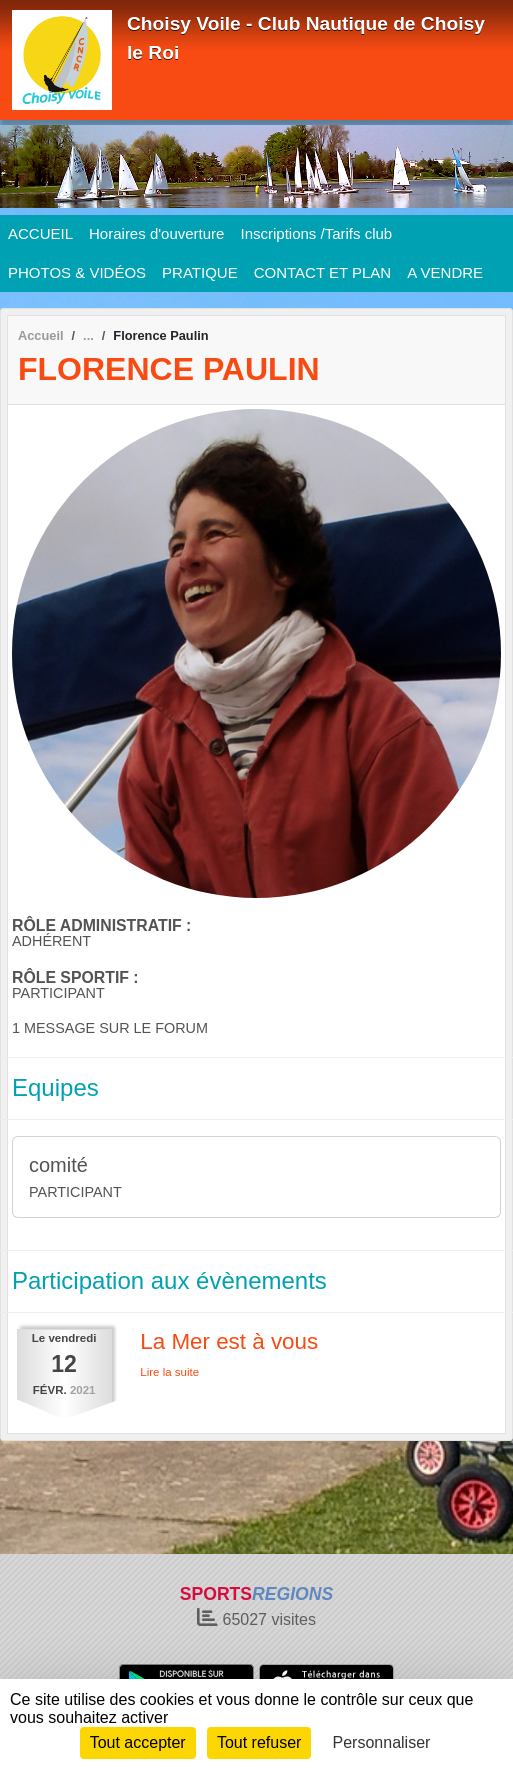 Image resolution: width=513 pixels, height=1769 pixels. What do you see at coordinates (156, 233) in the screenshot?
I see `Horaires d'ouverture` at bounding box center [156, 233].